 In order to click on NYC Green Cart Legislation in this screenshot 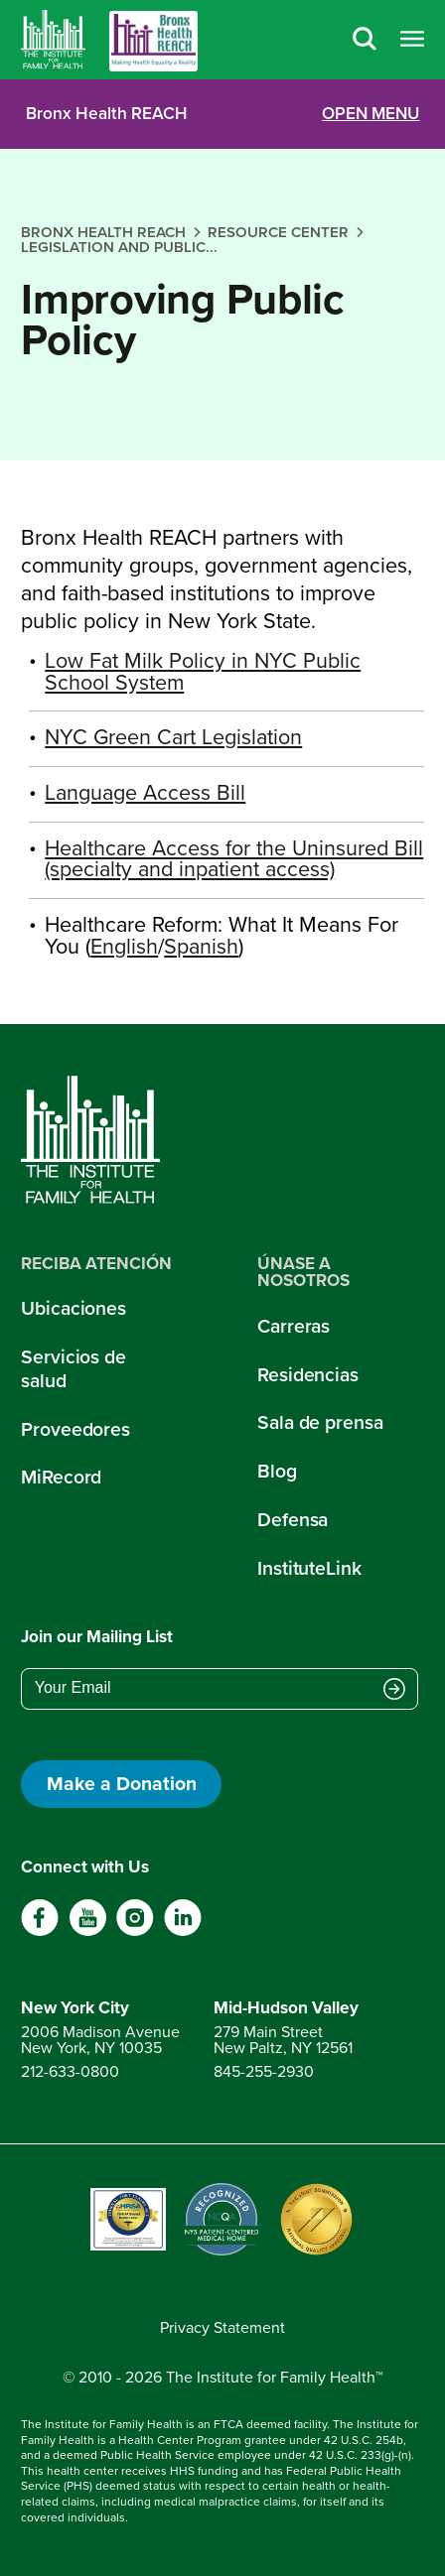, I will do `click(173, 737)`.